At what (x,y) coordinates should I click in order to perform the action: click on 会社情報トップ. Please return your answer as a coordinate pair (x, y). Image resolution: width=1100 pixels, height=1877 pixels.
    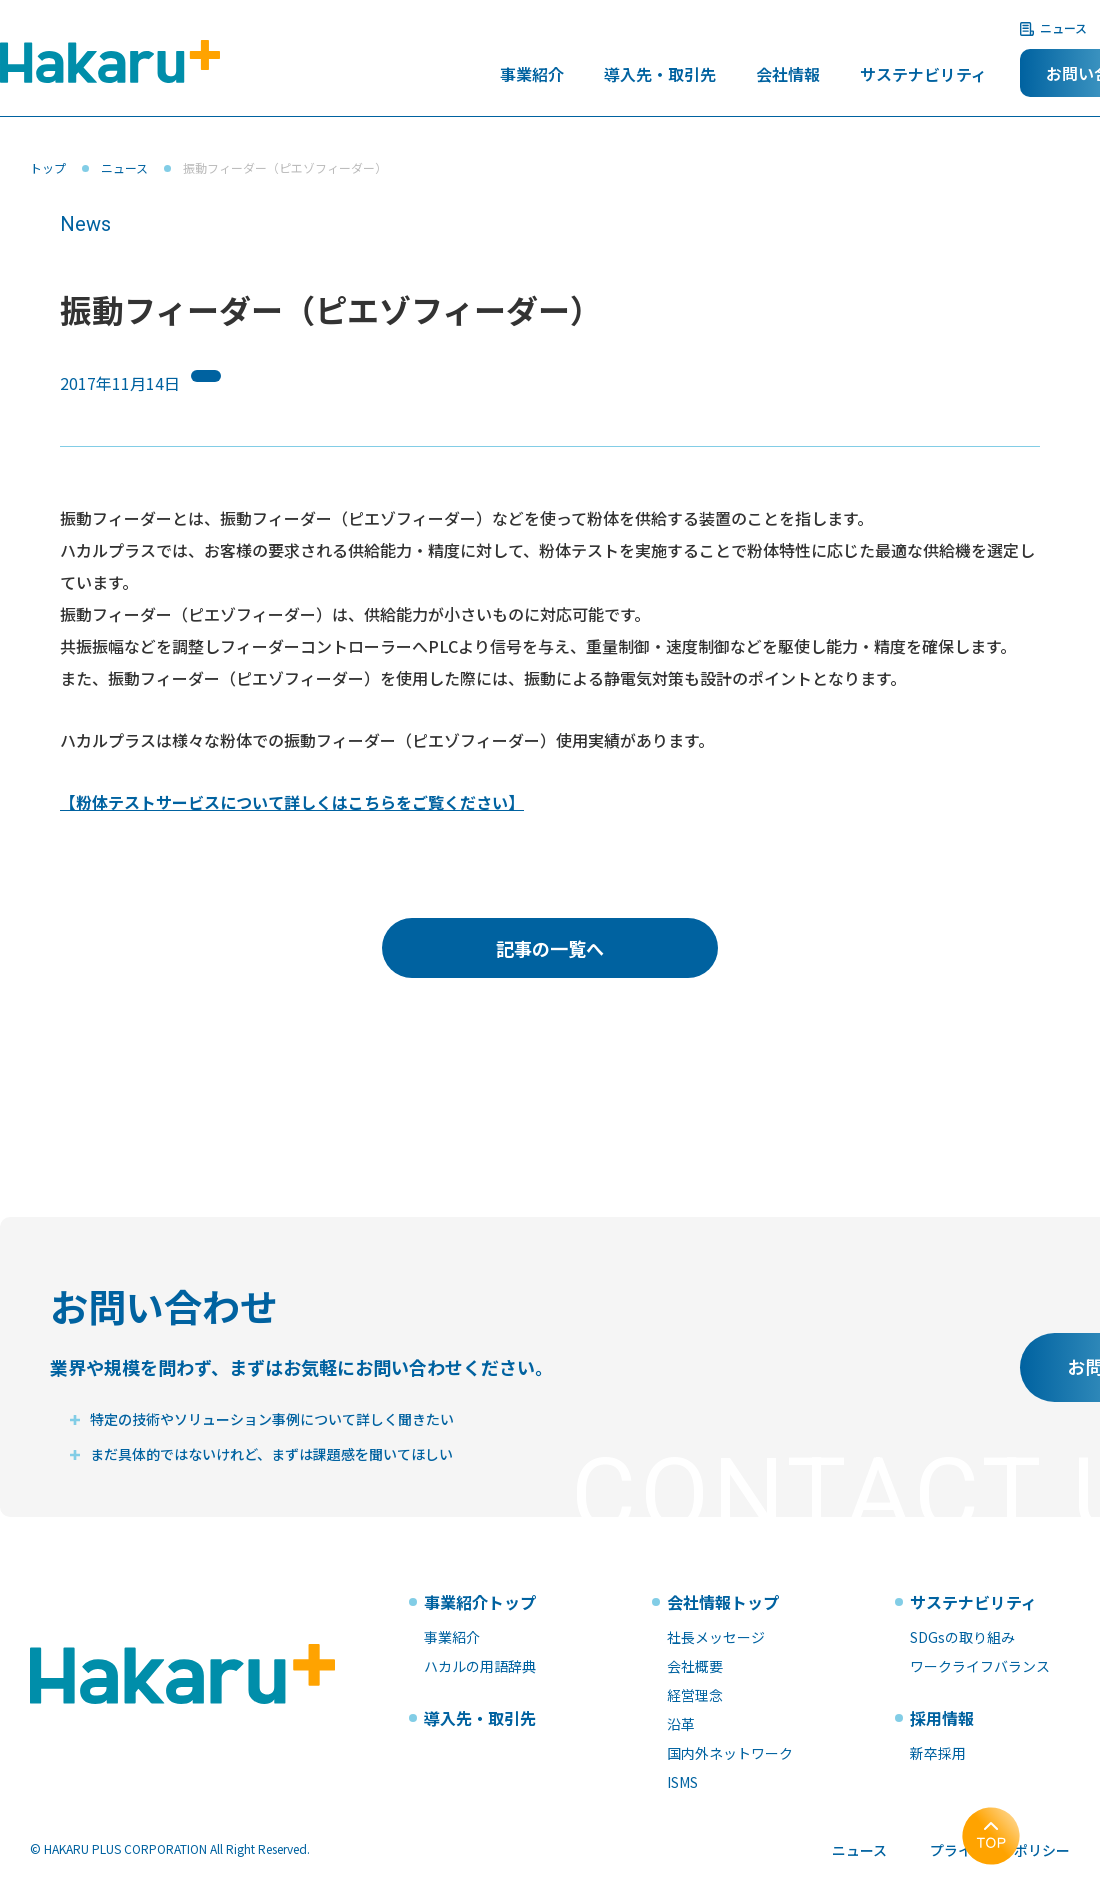
    Looking at the image, I should click on (723, 1602).